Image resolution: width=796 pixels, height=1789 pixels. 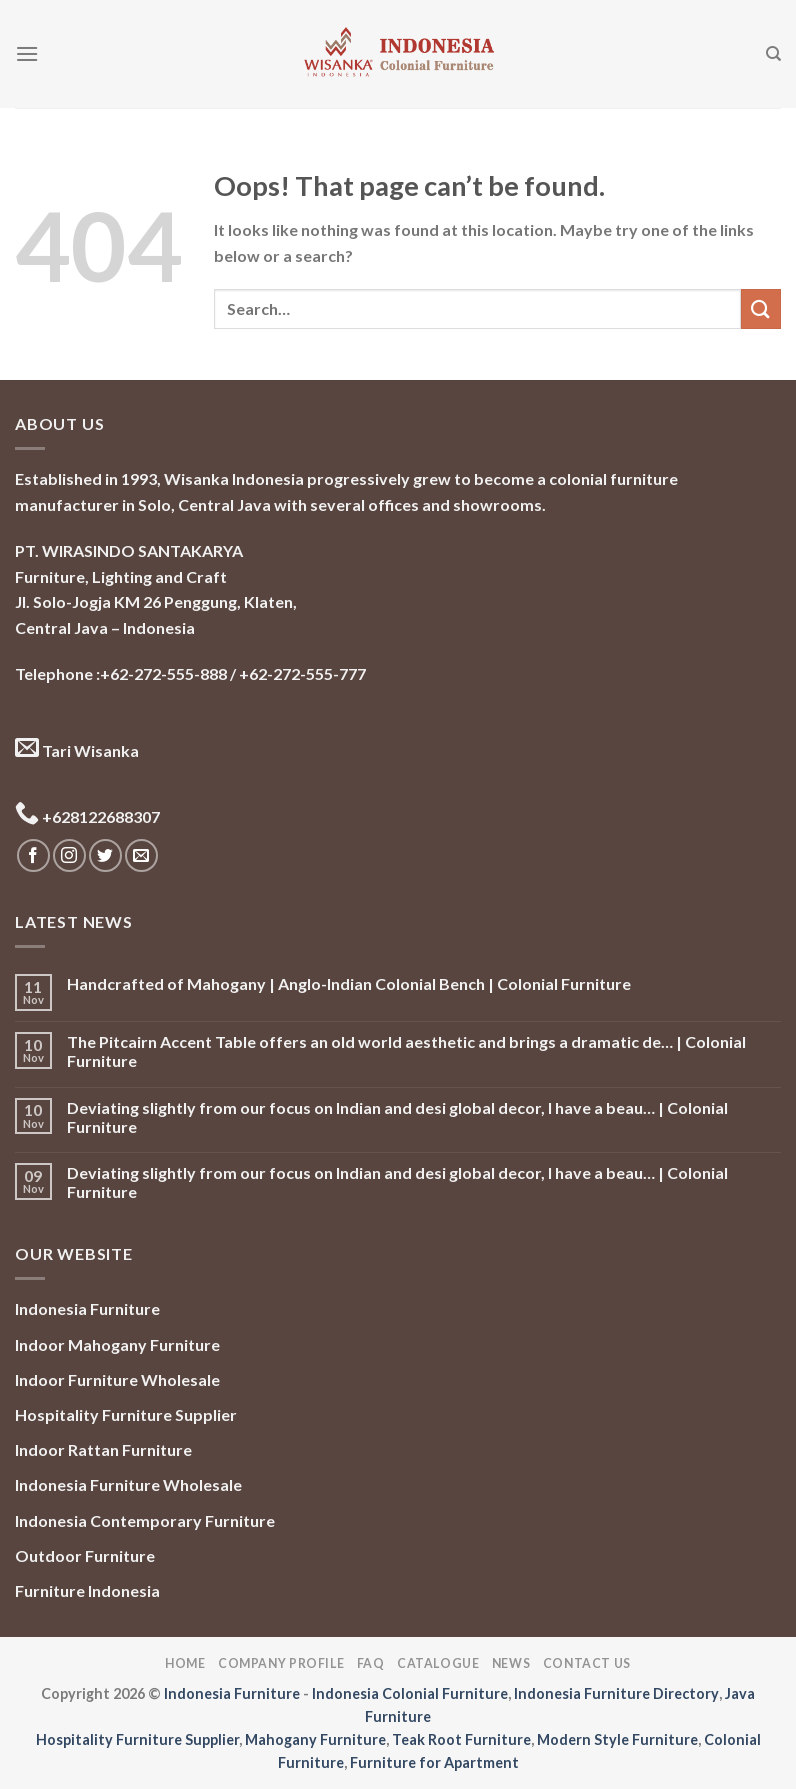 I want to click on Catalogue, so click(x=438, y=1663).